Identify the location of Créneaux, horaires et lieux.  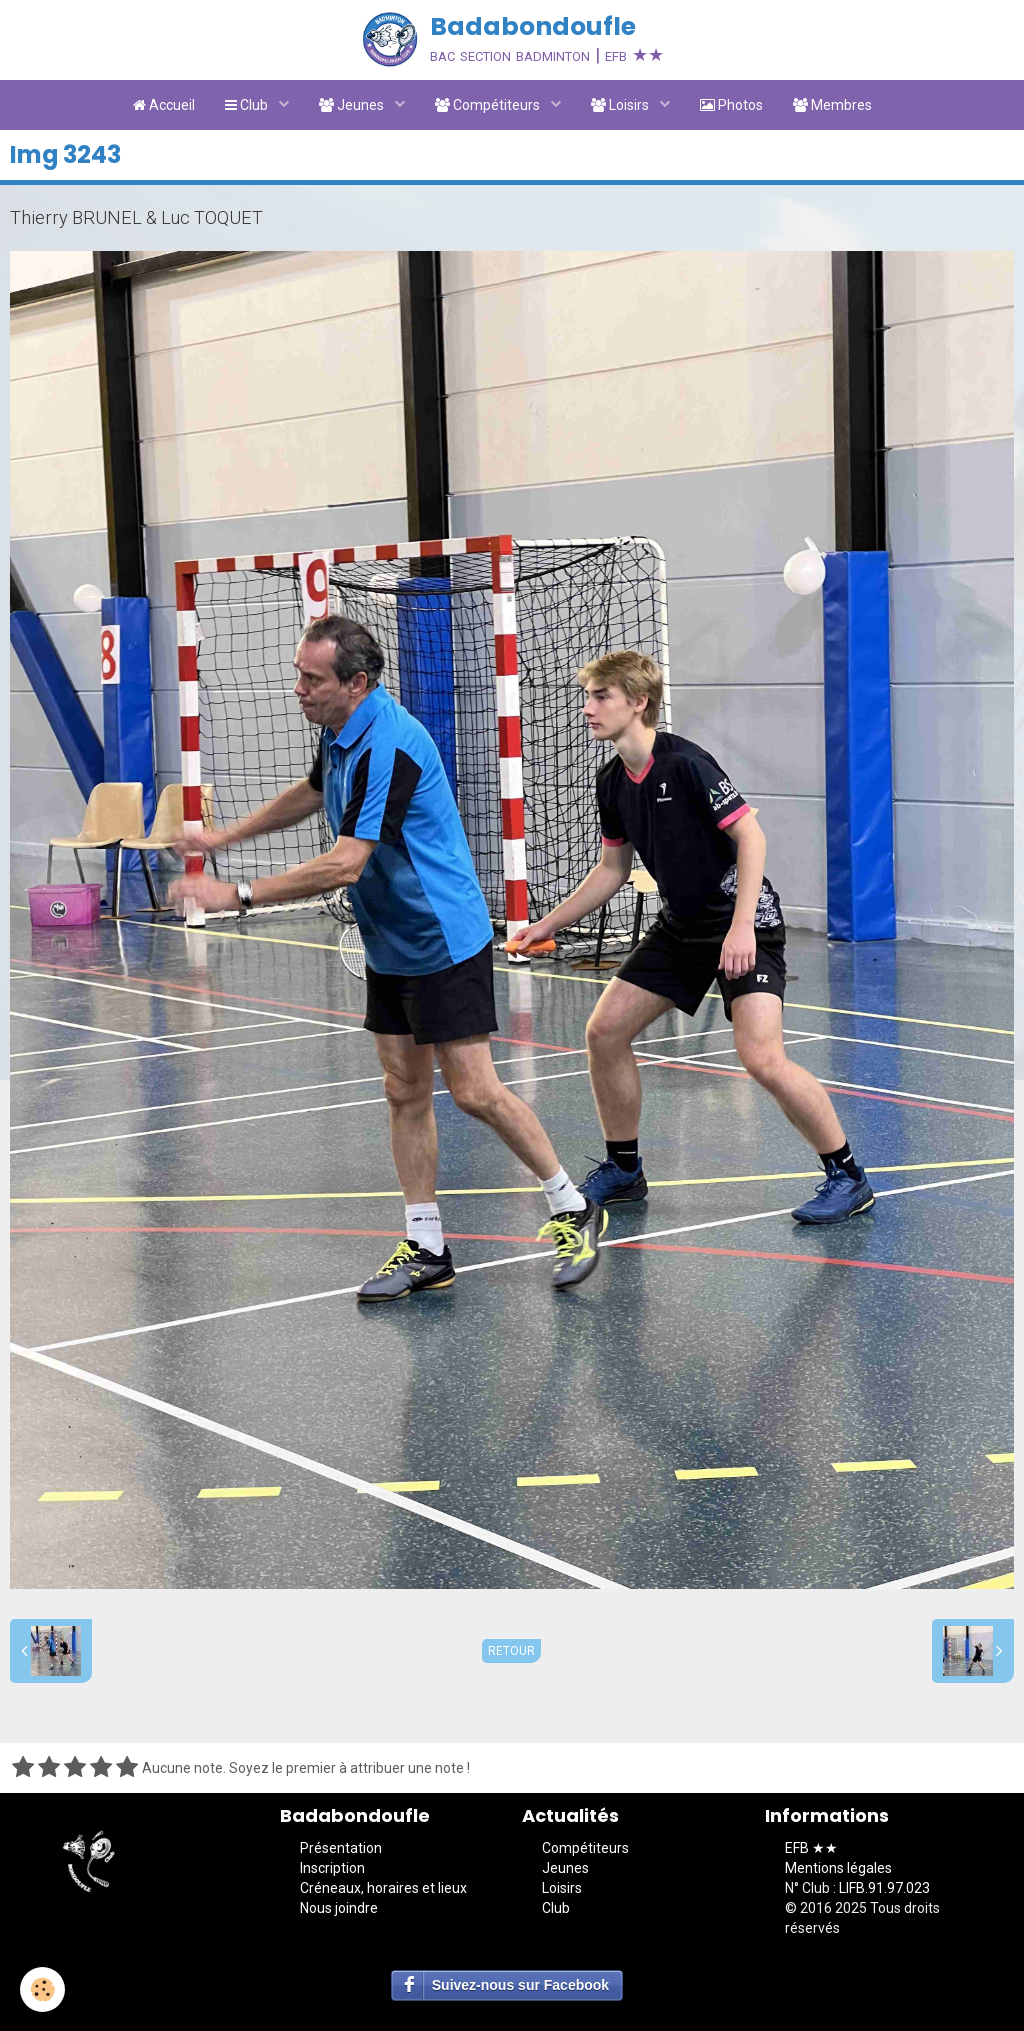
(383, 1888).